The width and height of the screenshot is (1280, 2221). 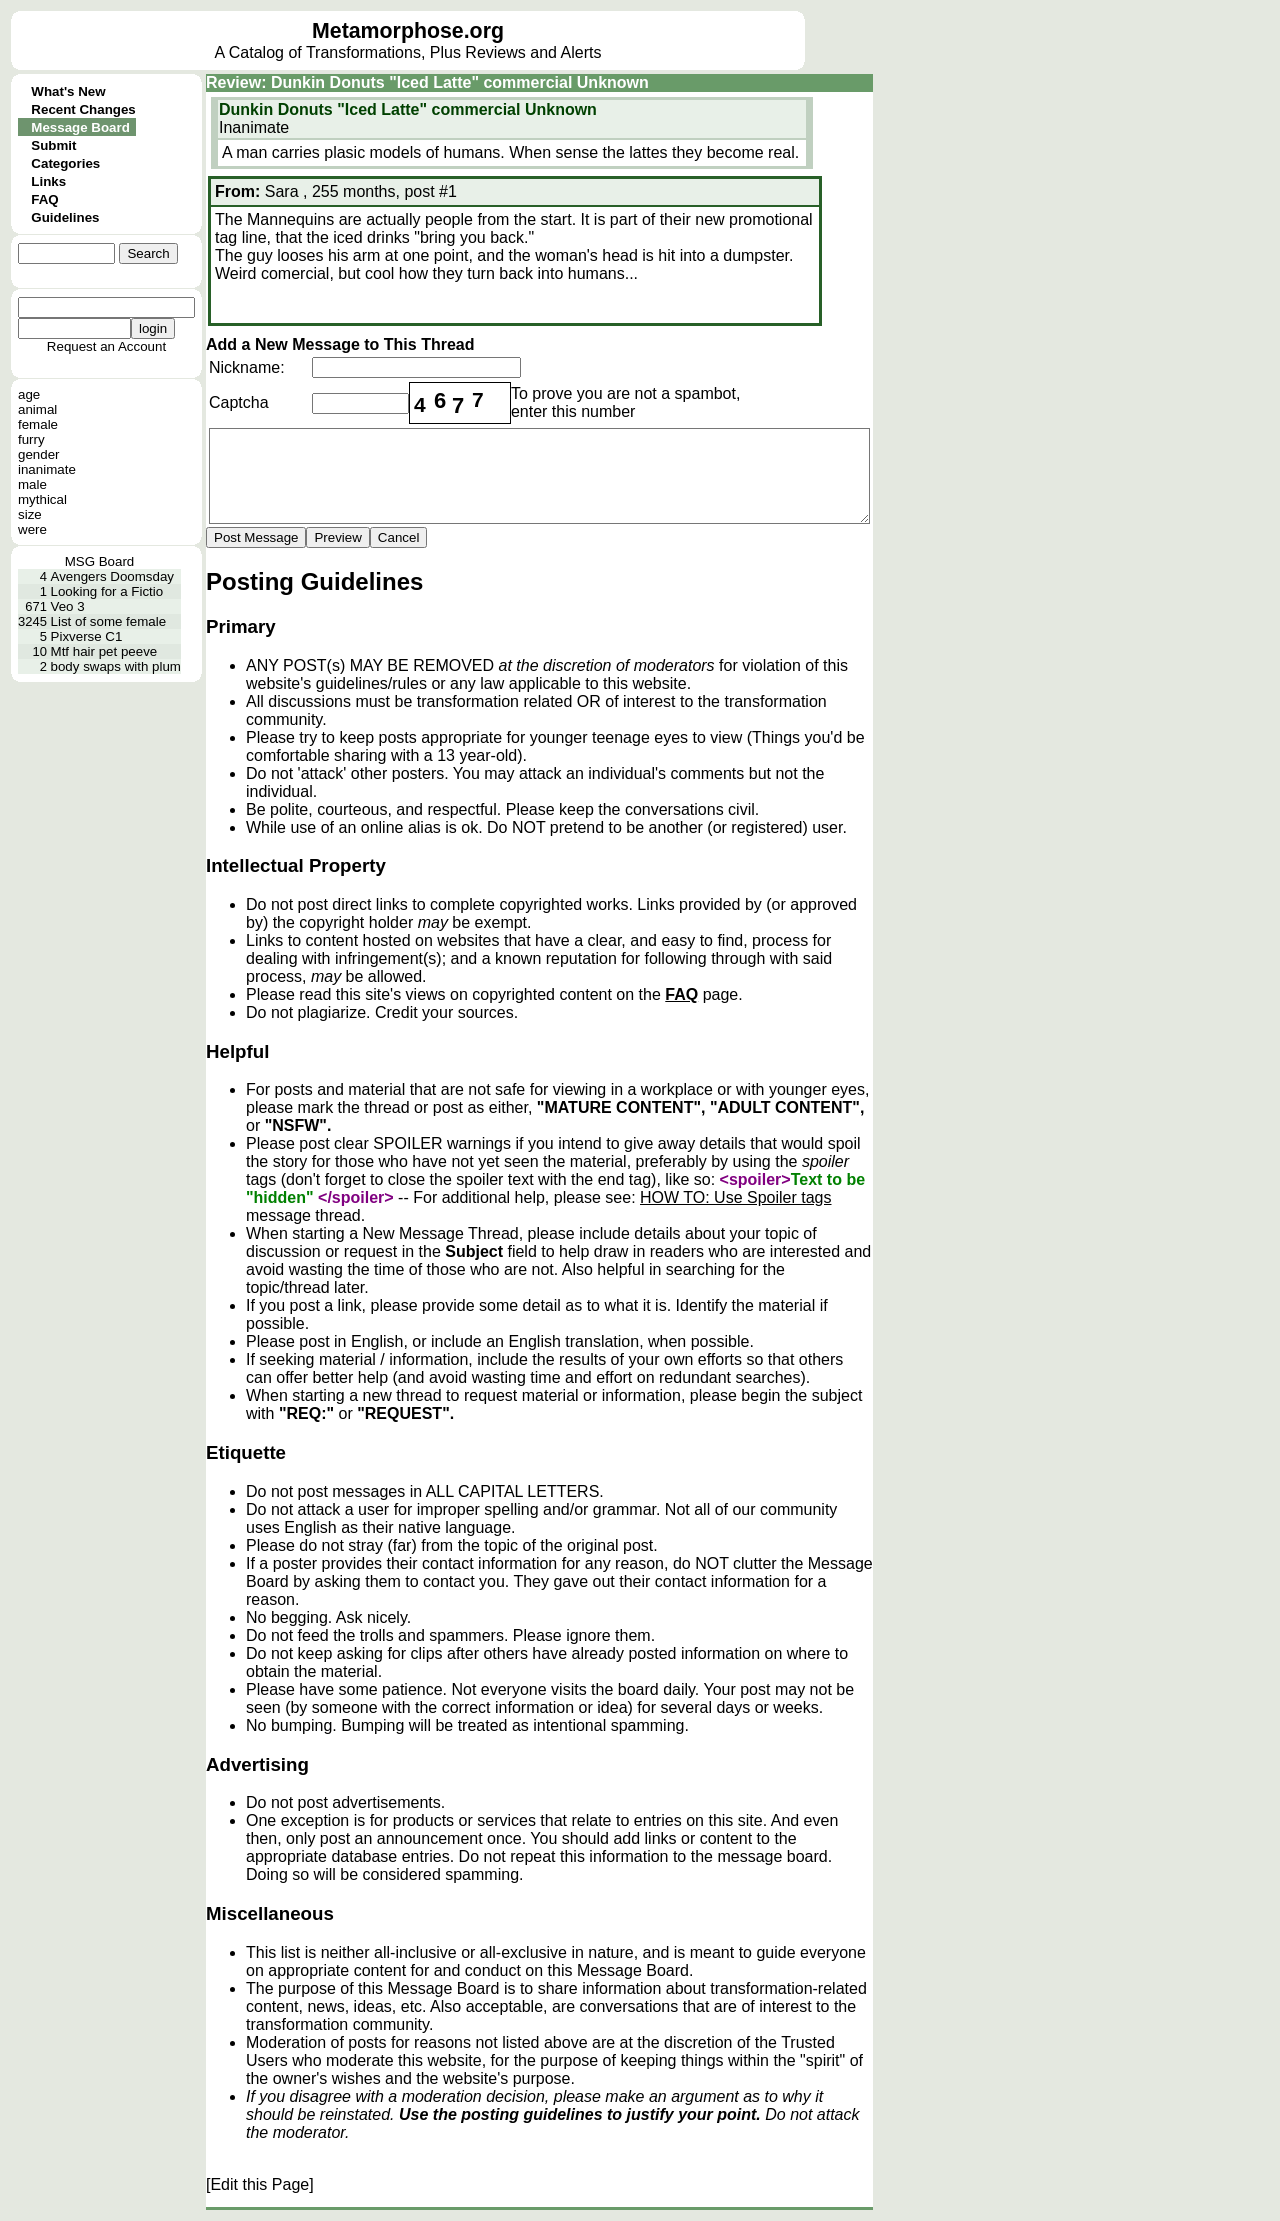 I want to click on size, so click(x=30, y=514).